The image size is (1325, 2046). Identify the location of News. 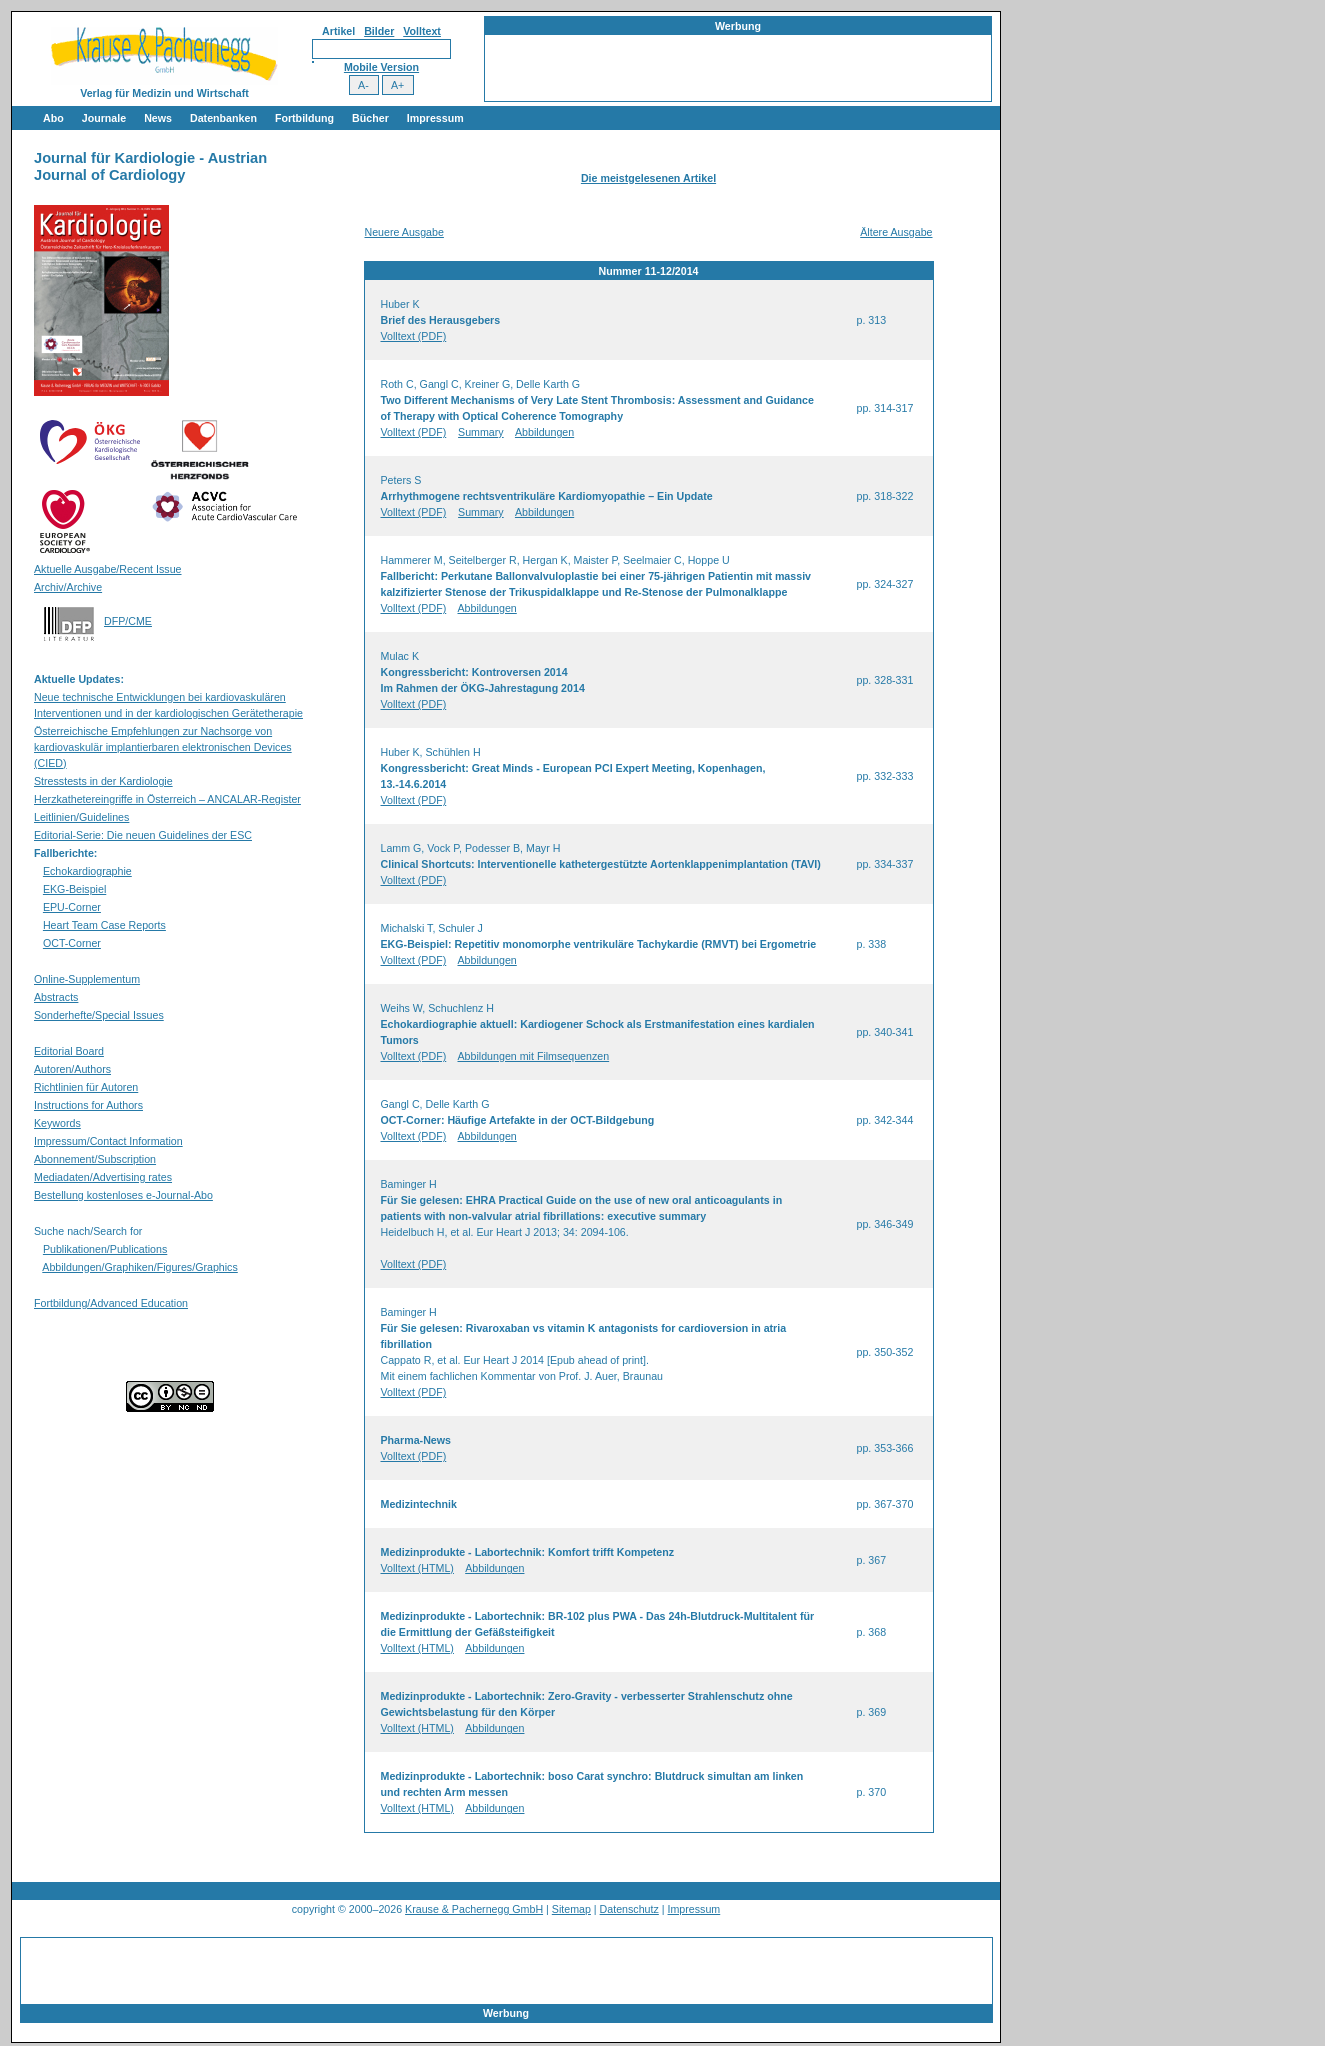
(158, 118).